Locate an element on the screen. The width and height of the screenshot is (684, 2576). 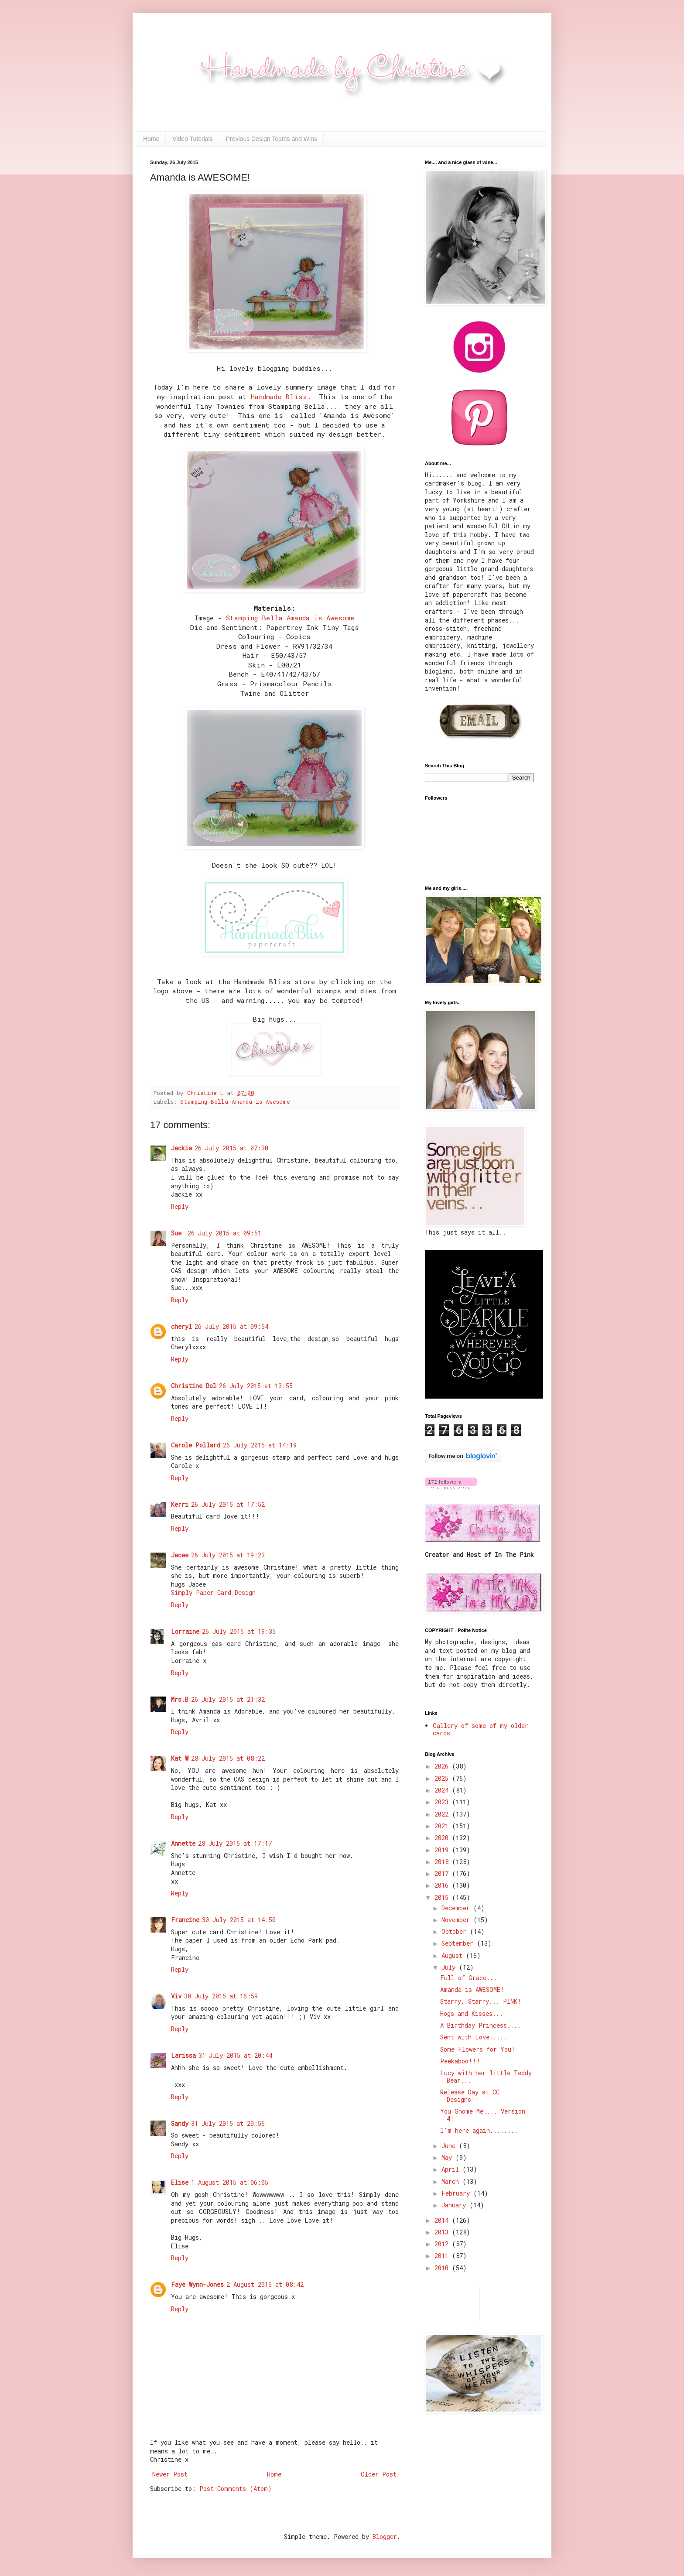
2 August 2015 at 08:42 is located at coordinates (265, 2284).